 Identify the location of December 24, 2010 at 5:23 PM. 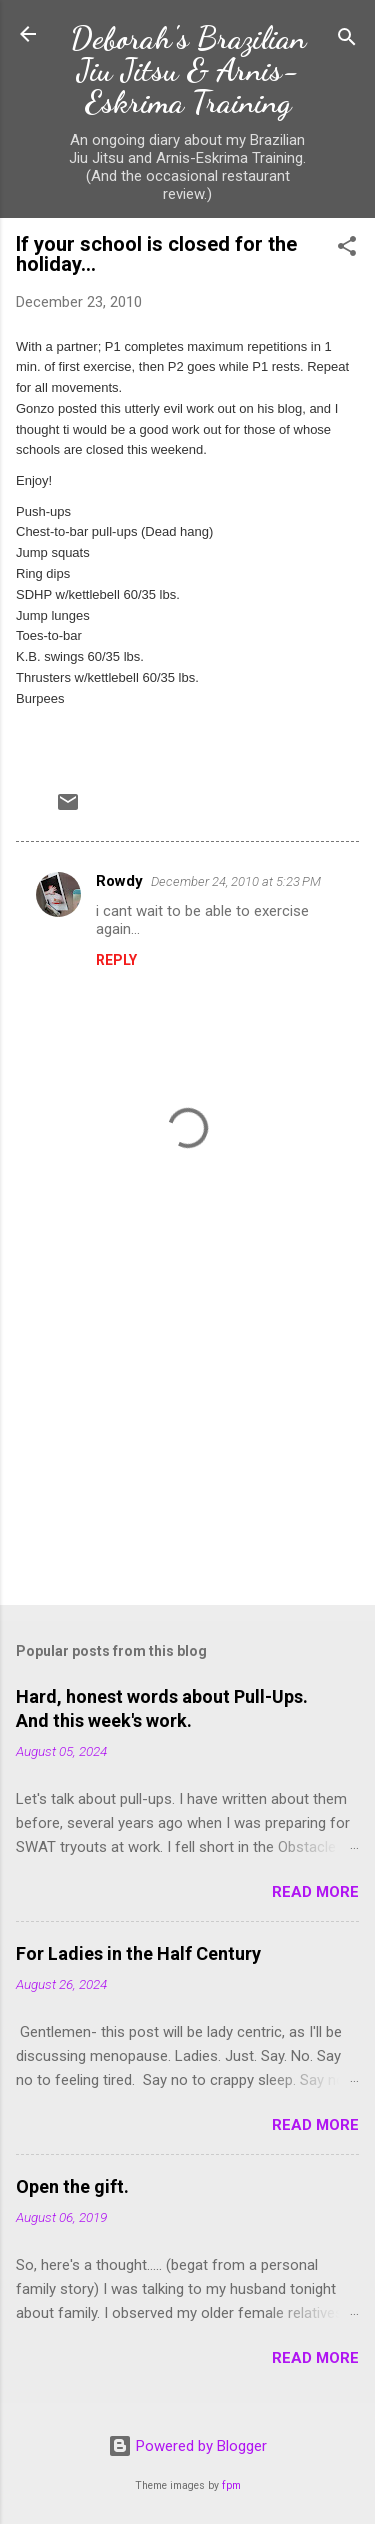
(236, 881).